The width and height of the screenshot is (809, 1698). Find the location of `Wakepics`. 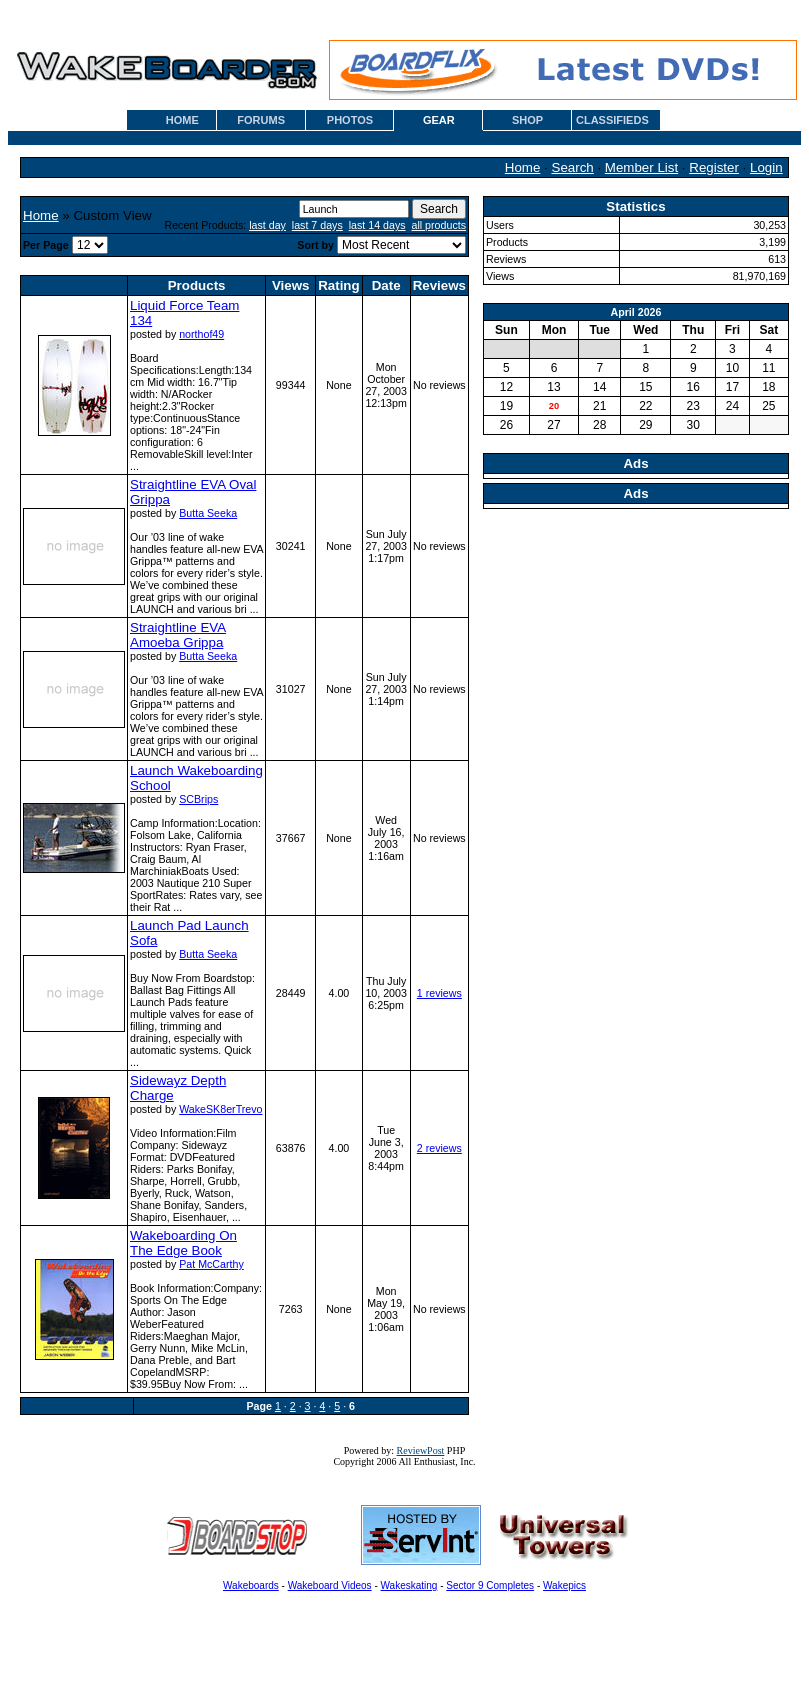

Wakepics is located at coordinates (564, 1585).